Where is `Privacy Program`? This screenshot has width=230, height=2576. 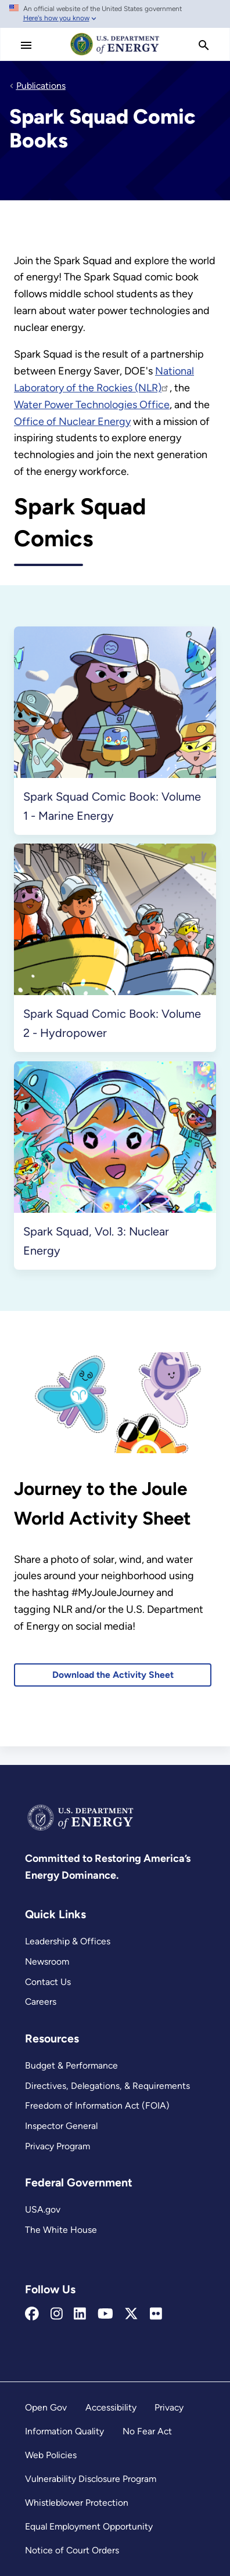
Privacy Program is located at coordinates (57, 2146).